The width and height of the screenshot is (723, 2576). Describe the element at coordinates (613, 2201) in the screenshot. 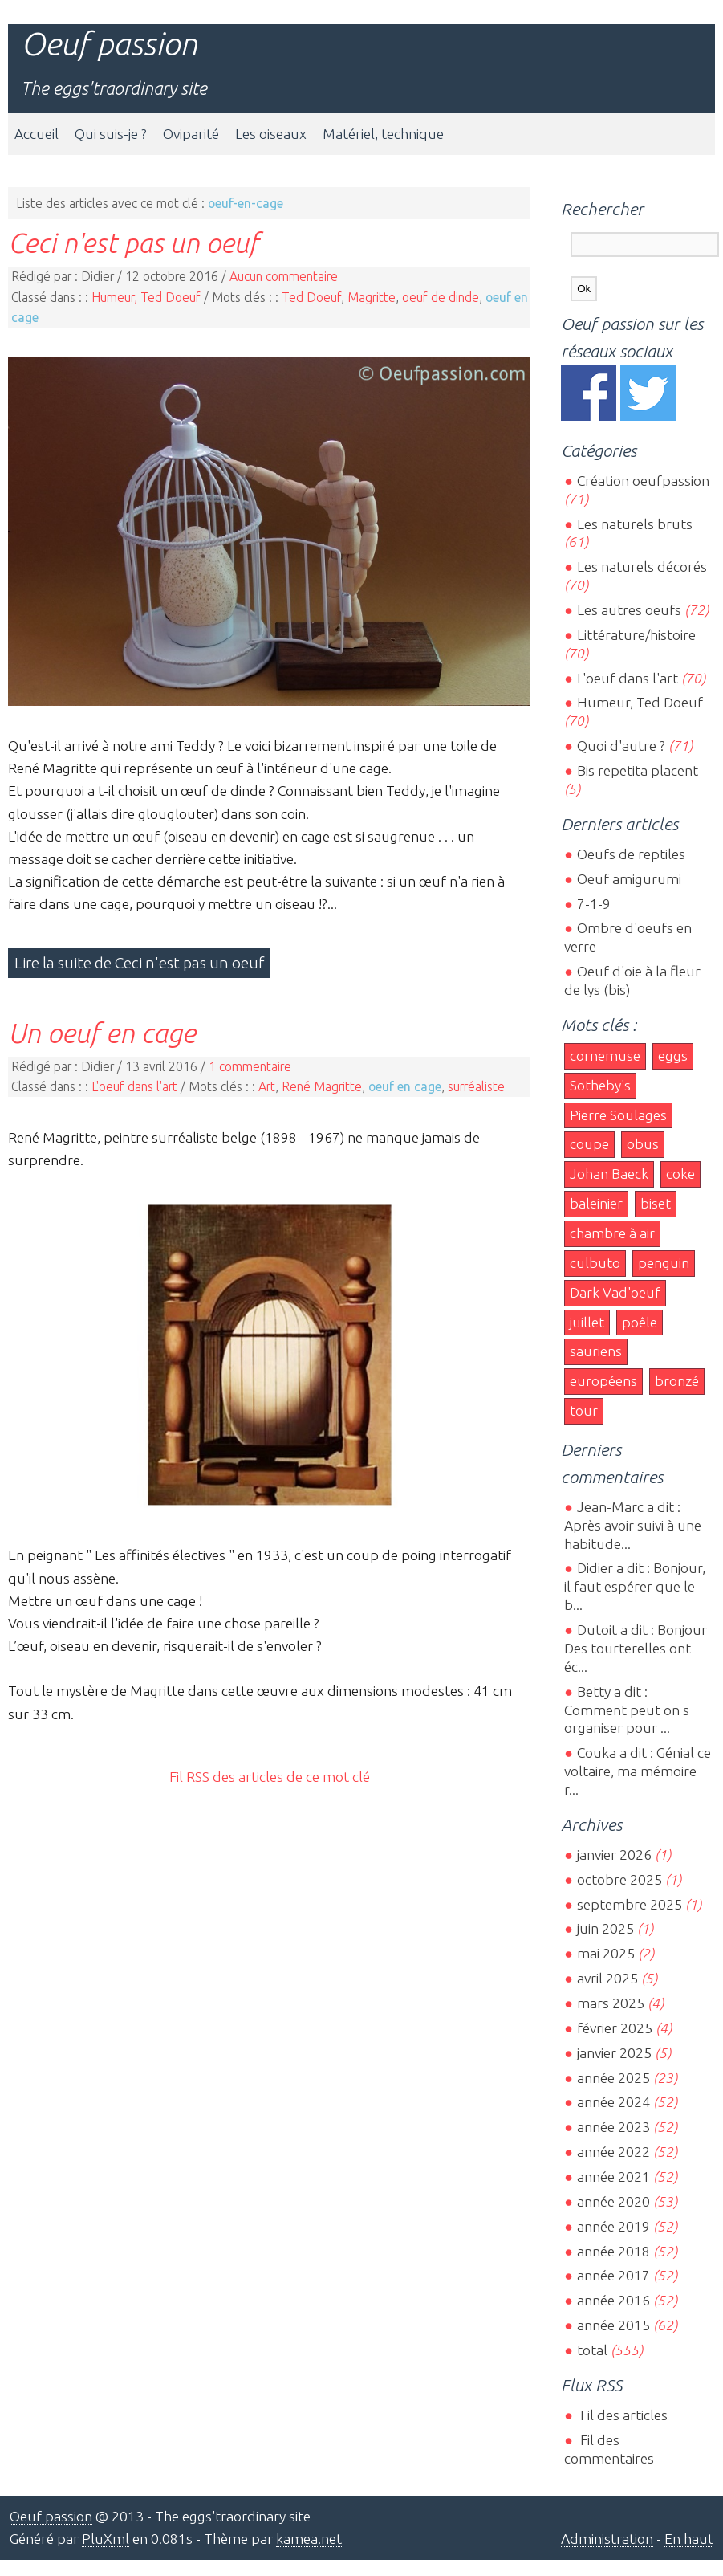

I see `année 2020` at that location.